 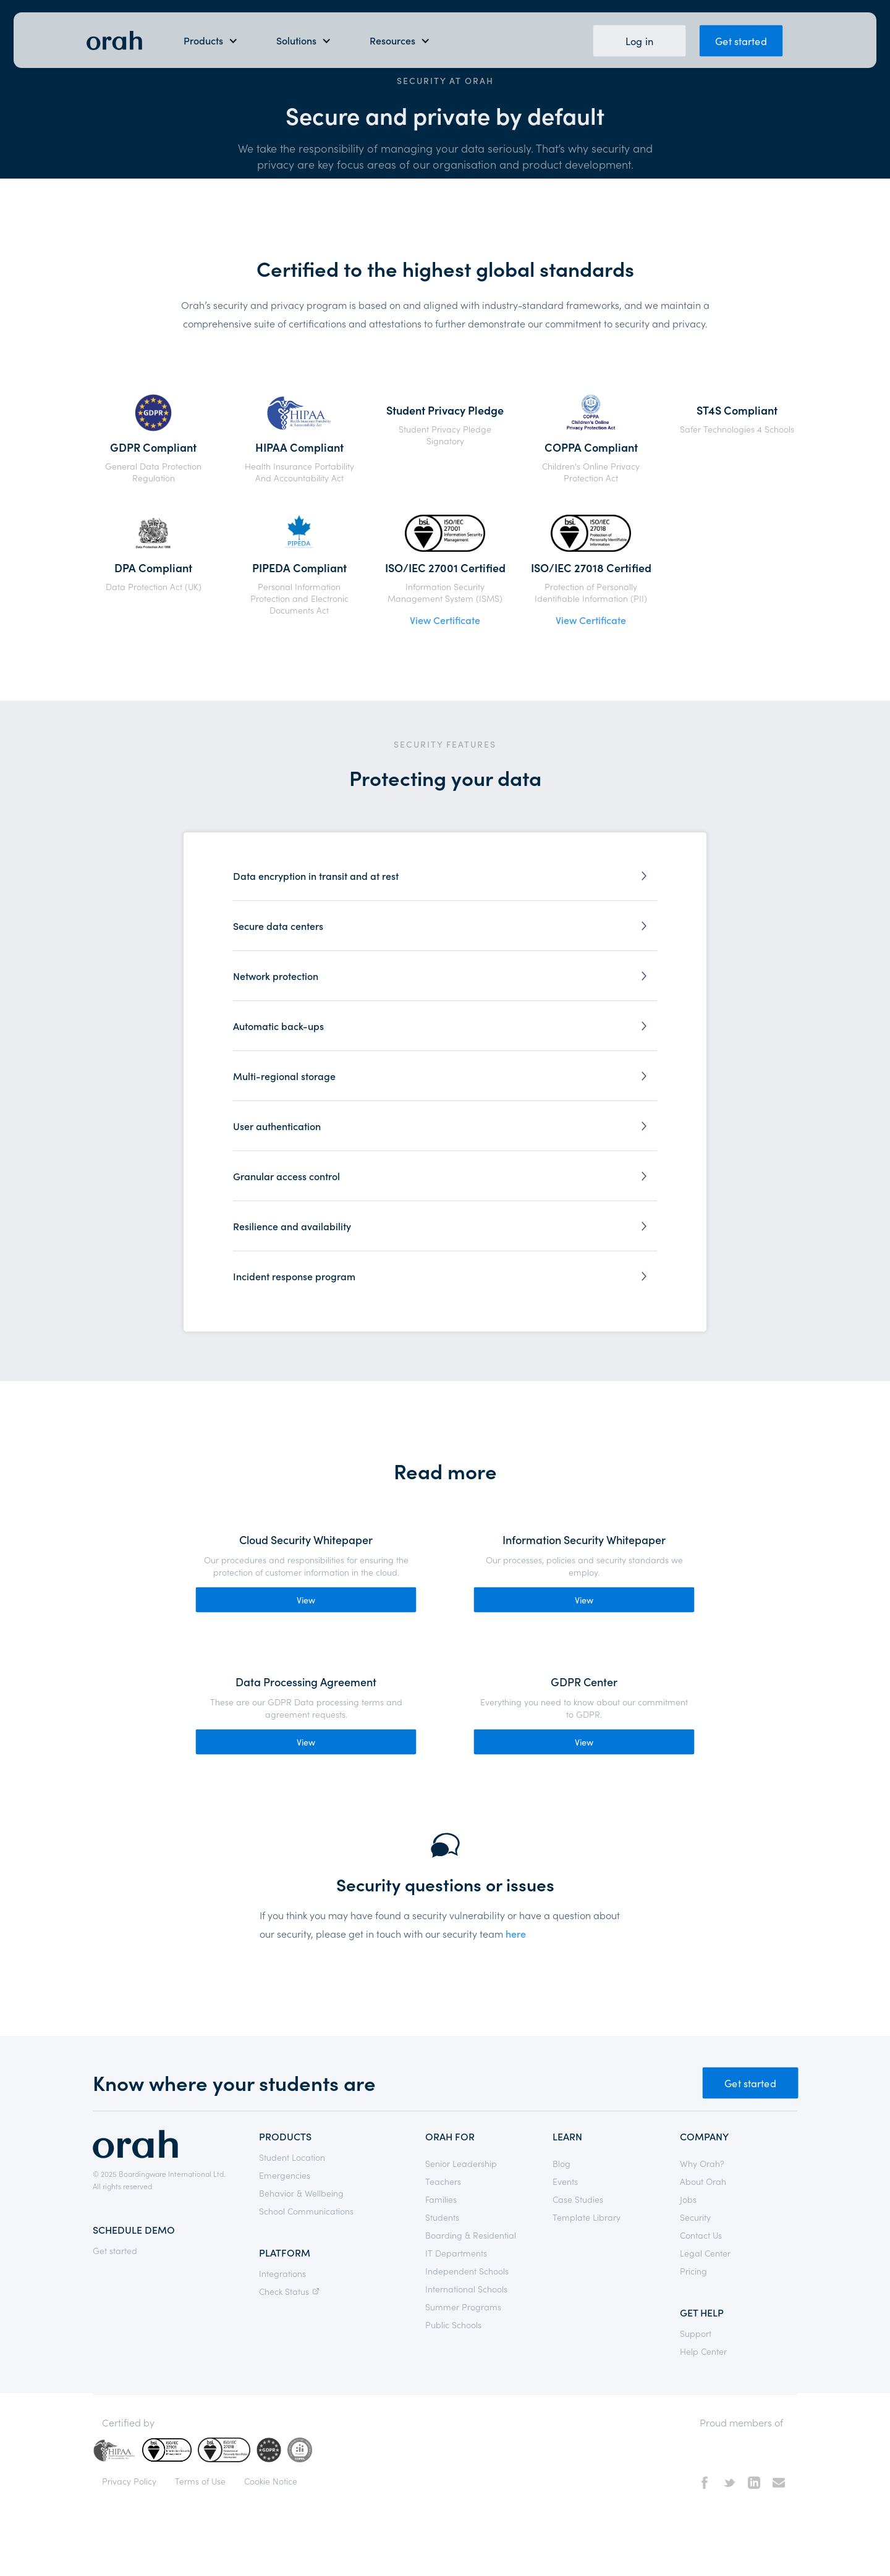 What do you see at coordinates (639, 40) in the screenshot?
I see `Log in` at bounding box center [639, 40].